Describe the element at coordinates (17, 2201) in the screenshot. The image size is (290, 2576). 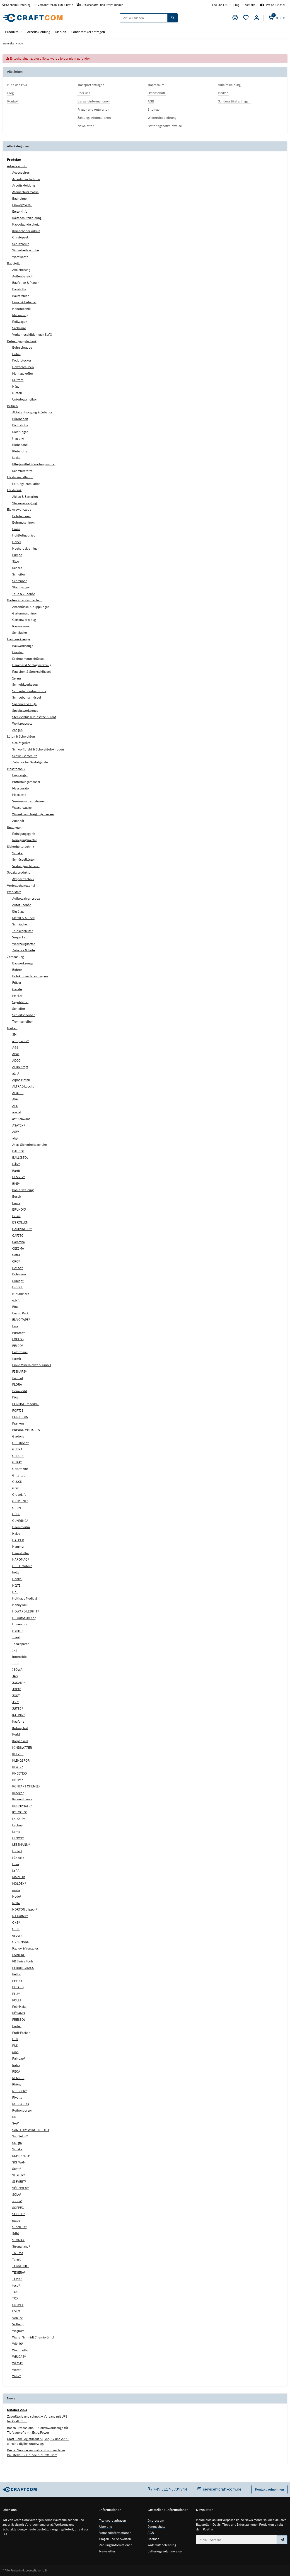
I see `solida®` at that location.